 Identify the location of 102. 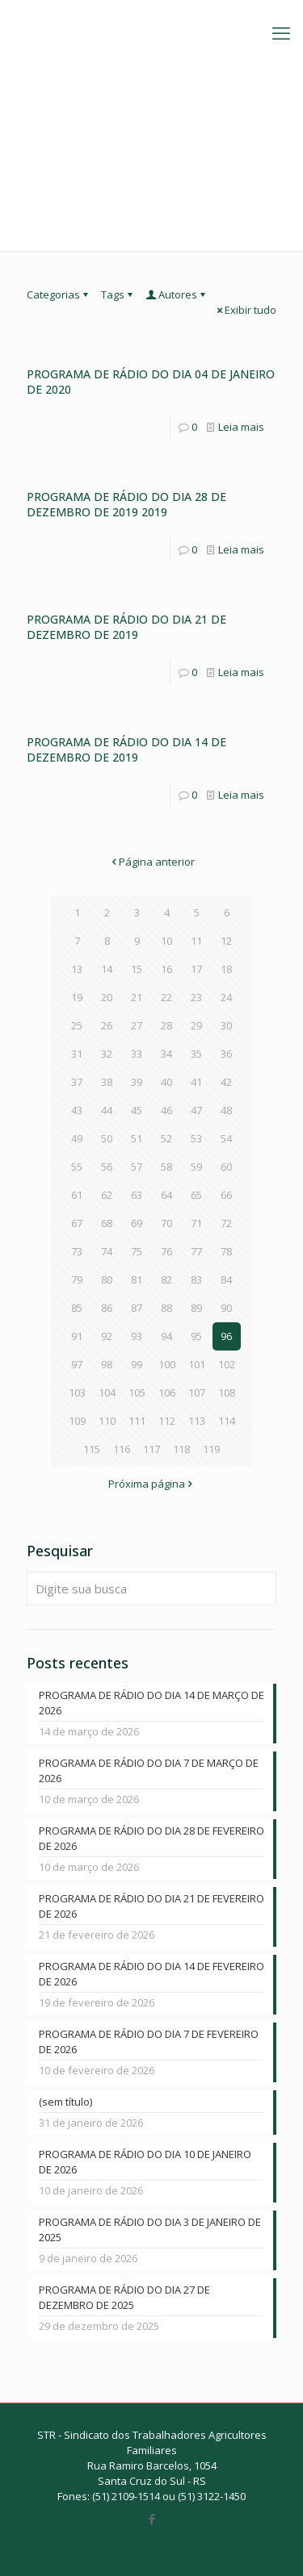
(226, 1364).